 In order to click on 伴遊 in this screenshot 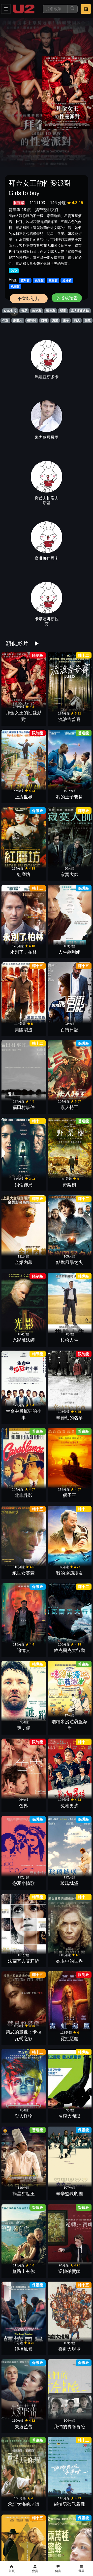, I will do `click(5, 320)`.